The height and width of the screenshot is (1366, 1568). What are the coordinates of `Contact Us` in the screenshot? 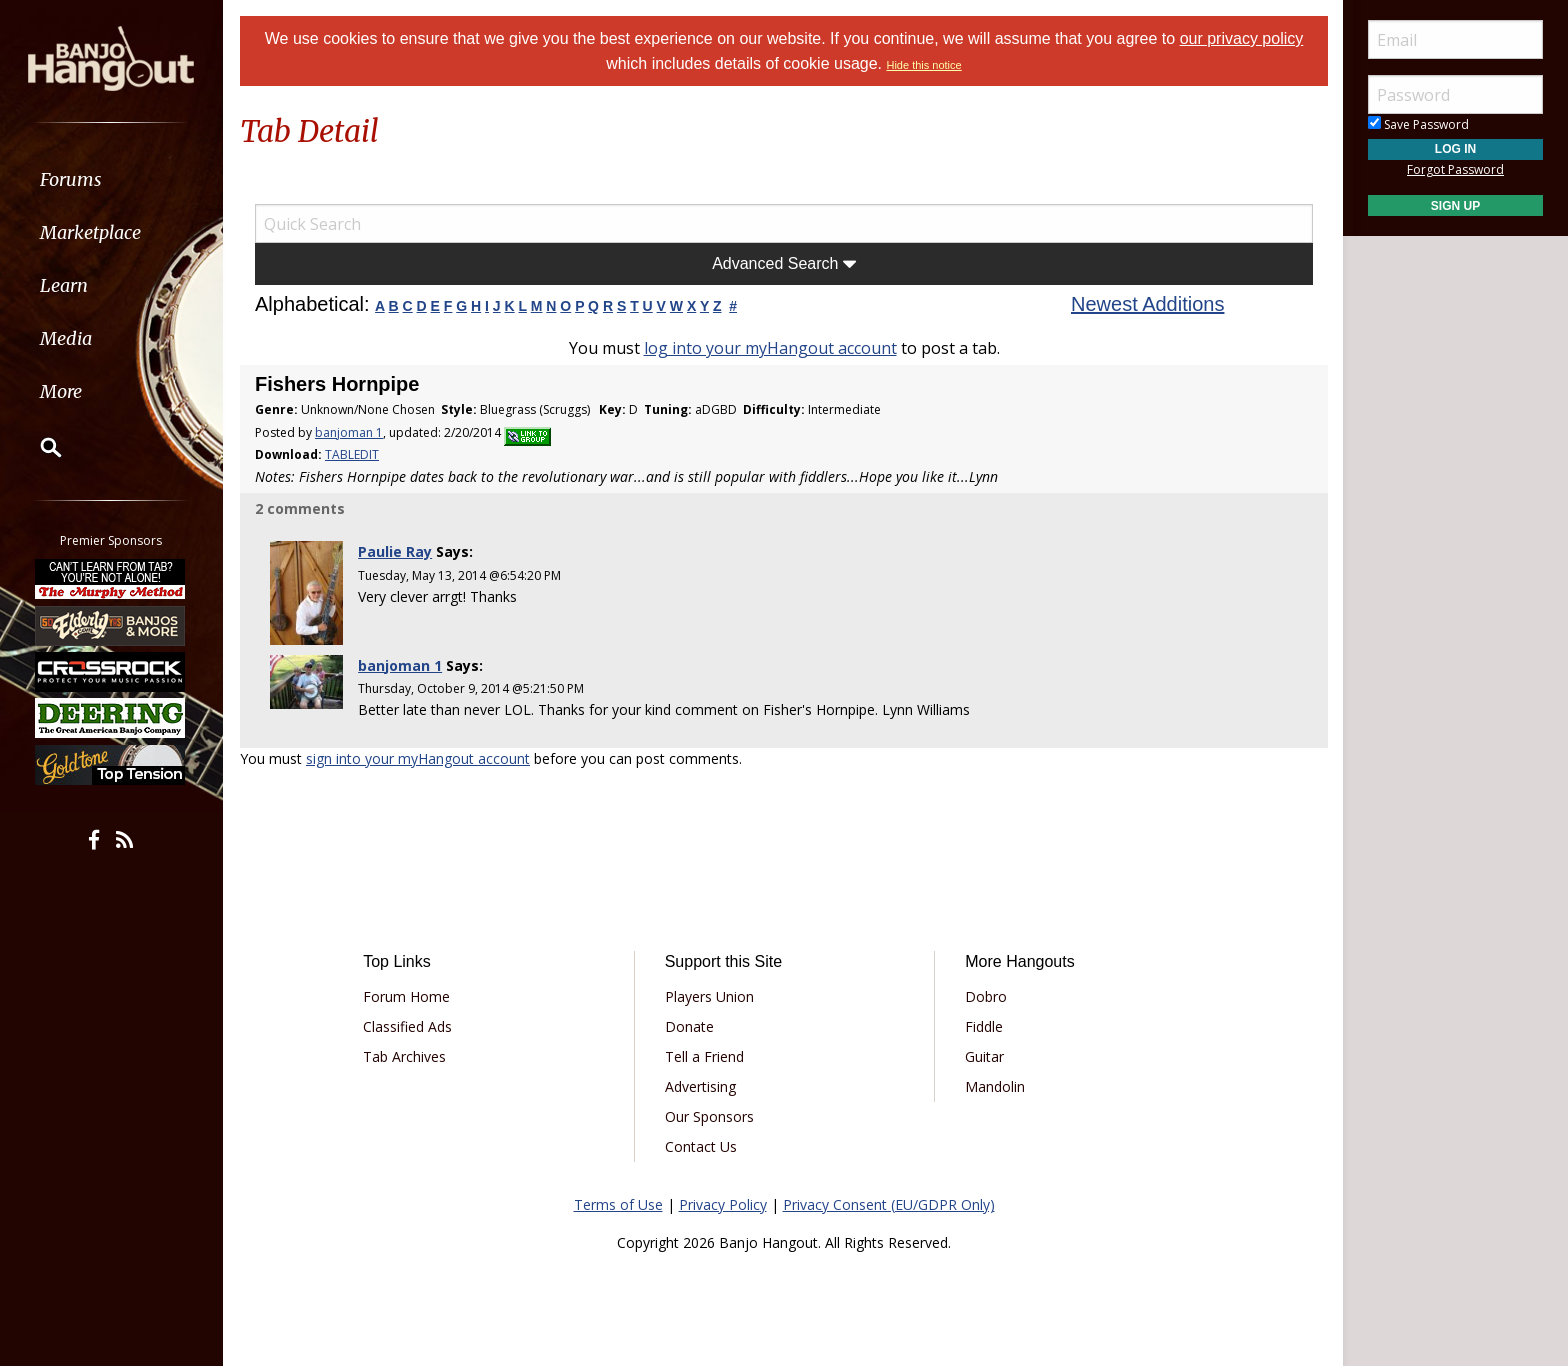 It's located at (701, 1146).